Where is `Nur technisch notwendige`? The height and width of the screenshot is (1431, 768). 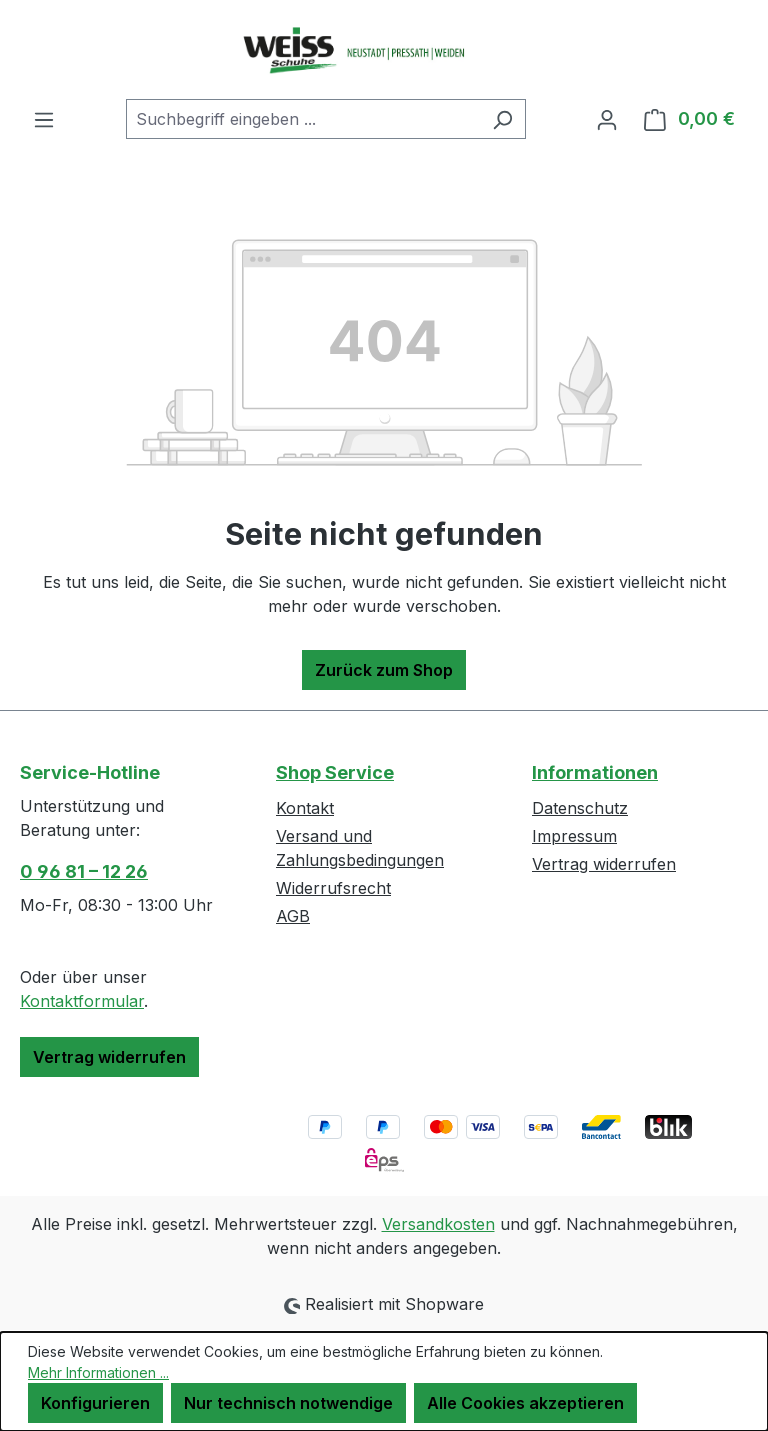 Nur technisch notwendige is located at coordinates (288, 1403).